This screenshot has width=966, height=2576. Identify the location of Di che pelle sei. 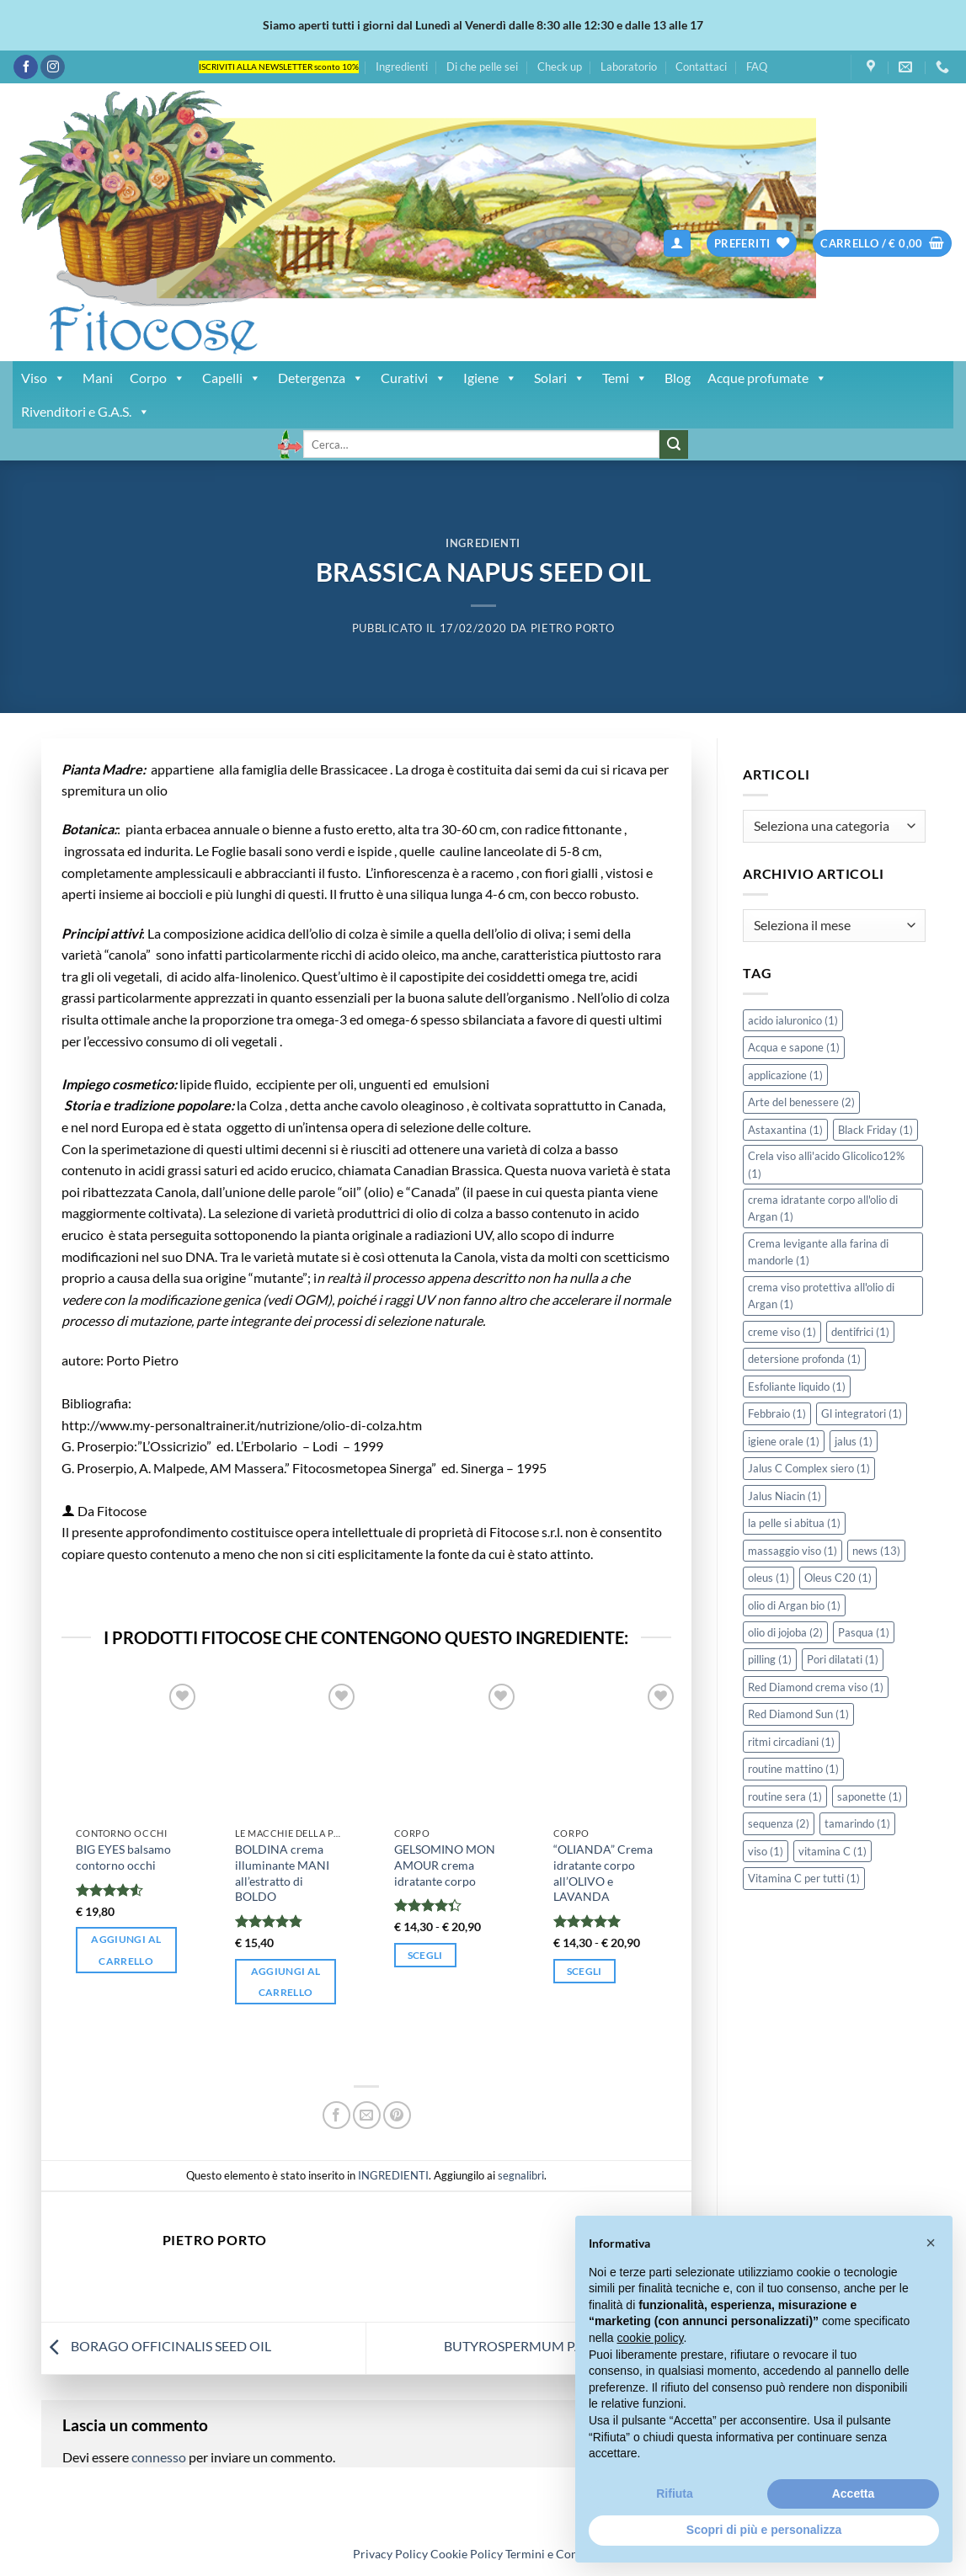
(482, 66).